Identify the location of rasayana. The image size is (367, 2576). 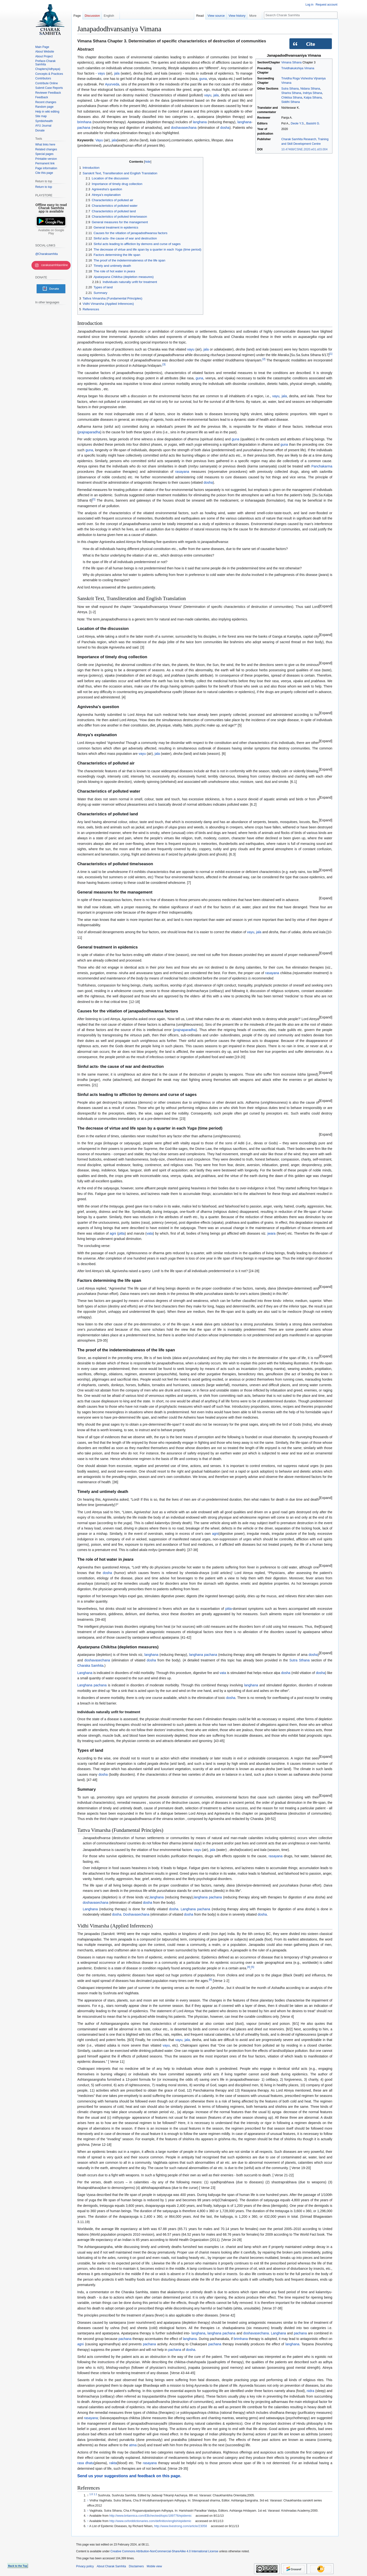
(182, 472).